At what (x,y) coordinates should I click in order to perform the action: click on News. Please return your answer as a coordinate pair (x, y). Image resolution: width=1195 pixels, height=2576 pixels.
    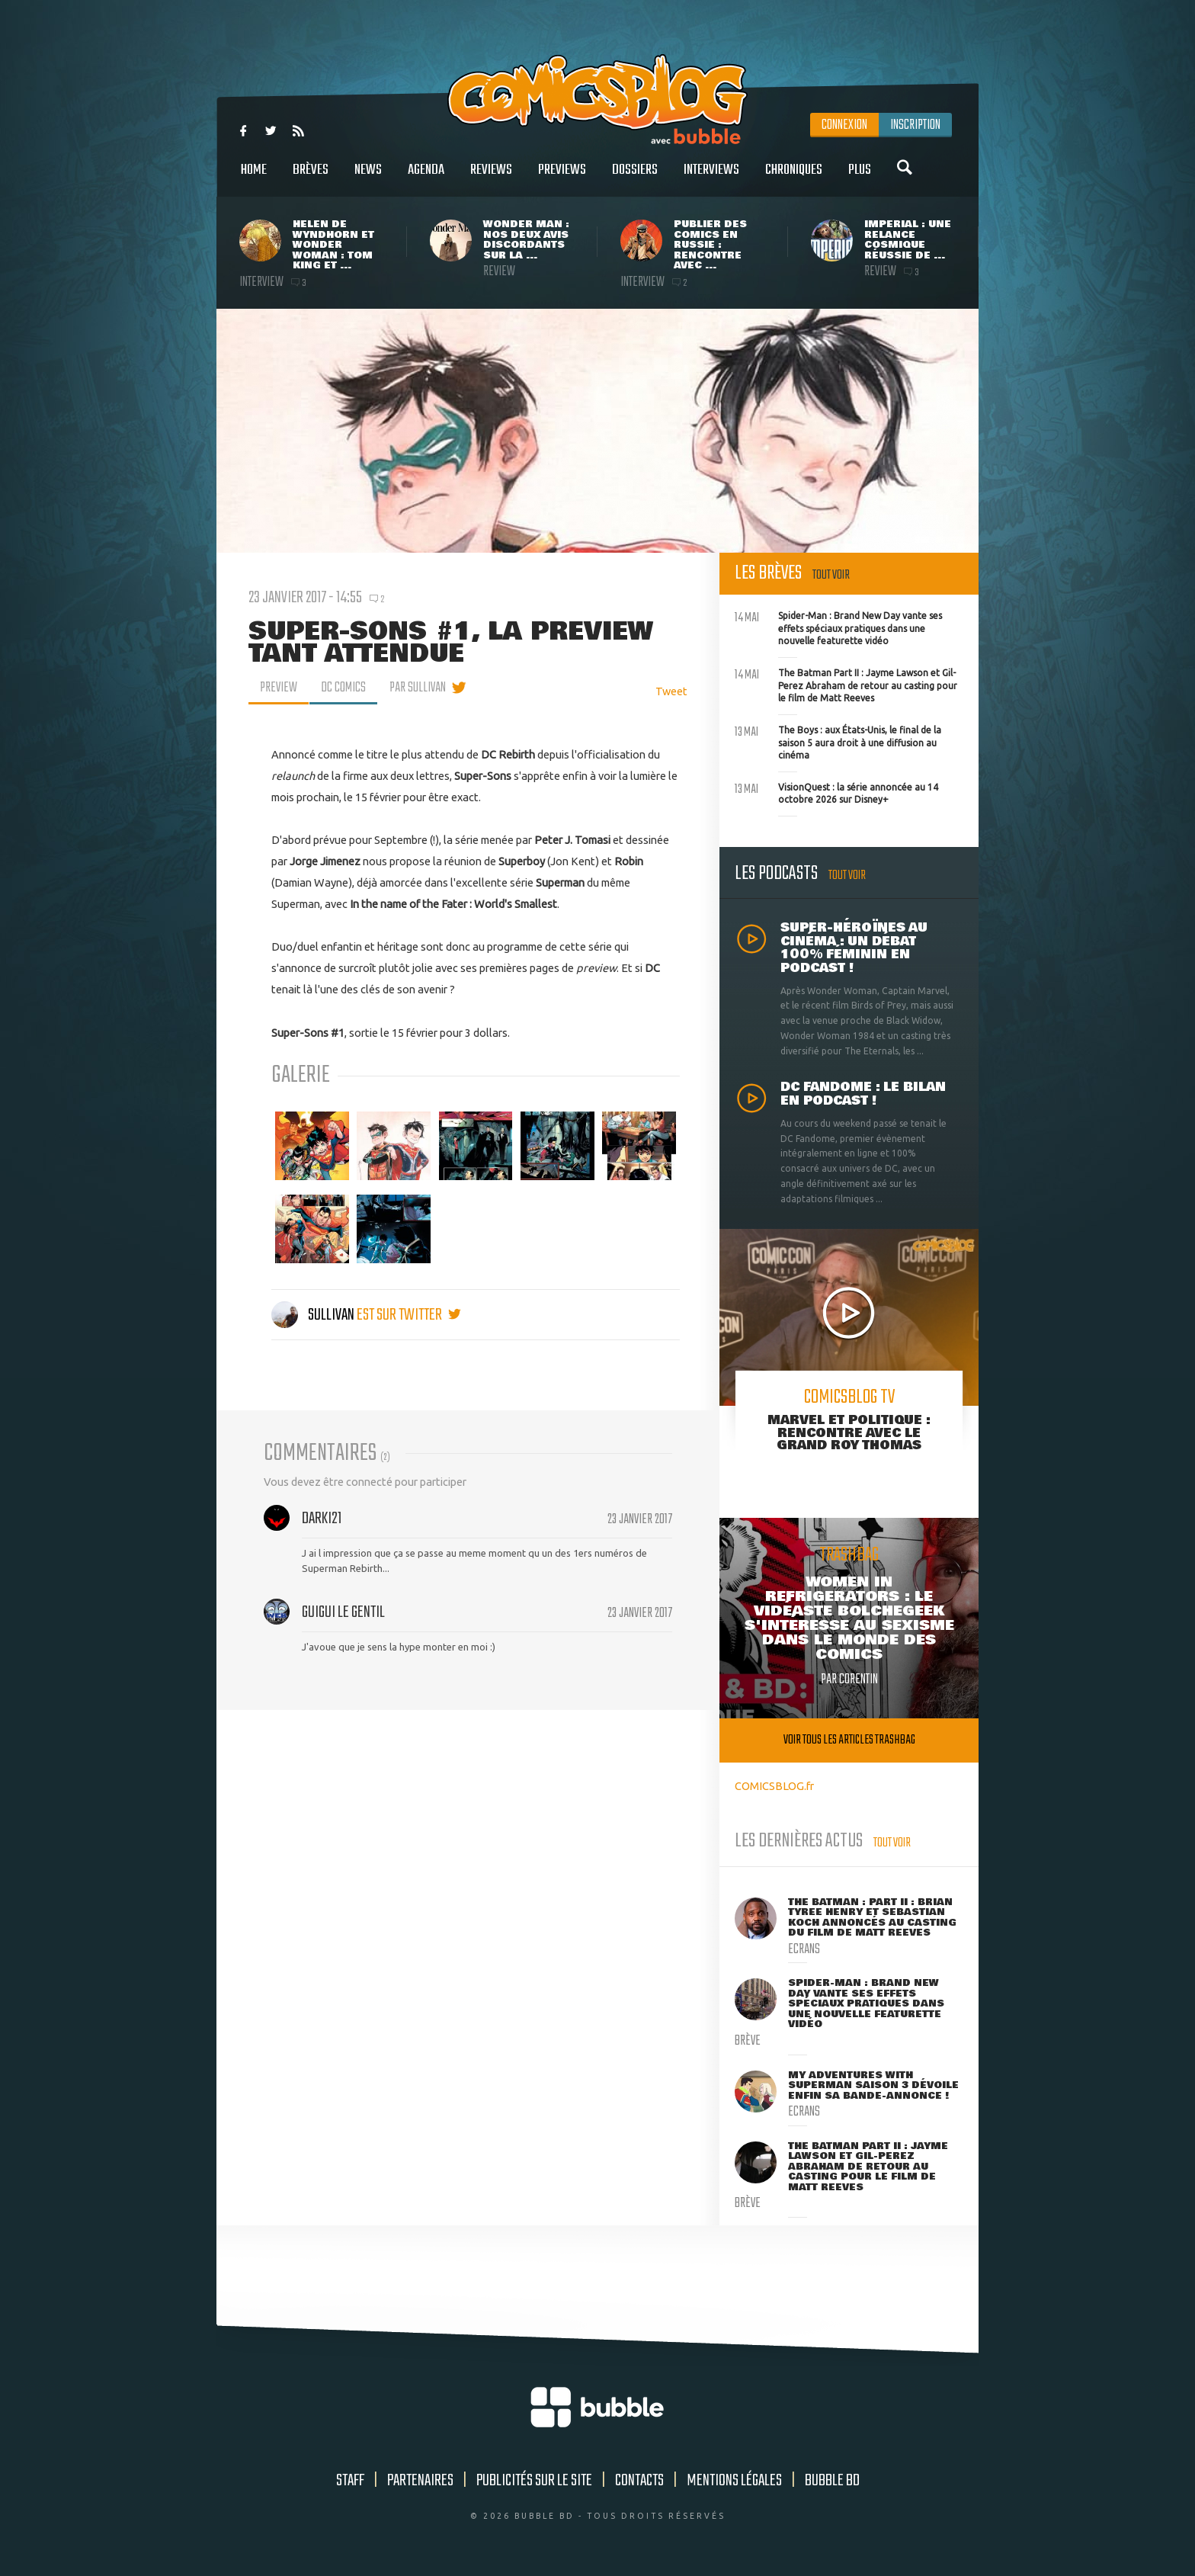
    Looking at the image, I should click on (368, 178).